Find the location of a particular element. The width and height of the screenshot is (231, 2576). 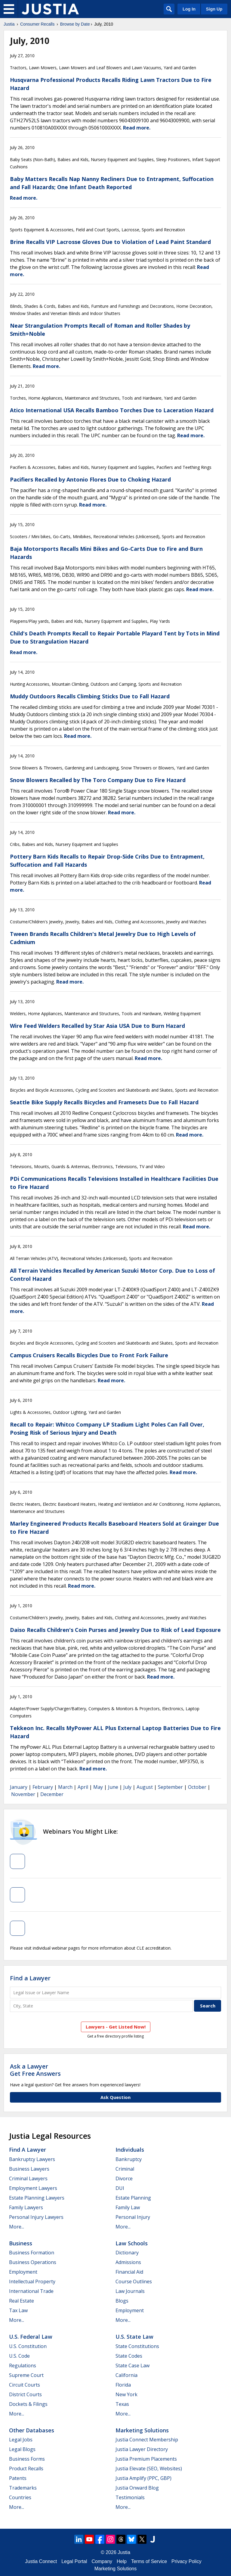

December is located at coordinates (51, 1794).